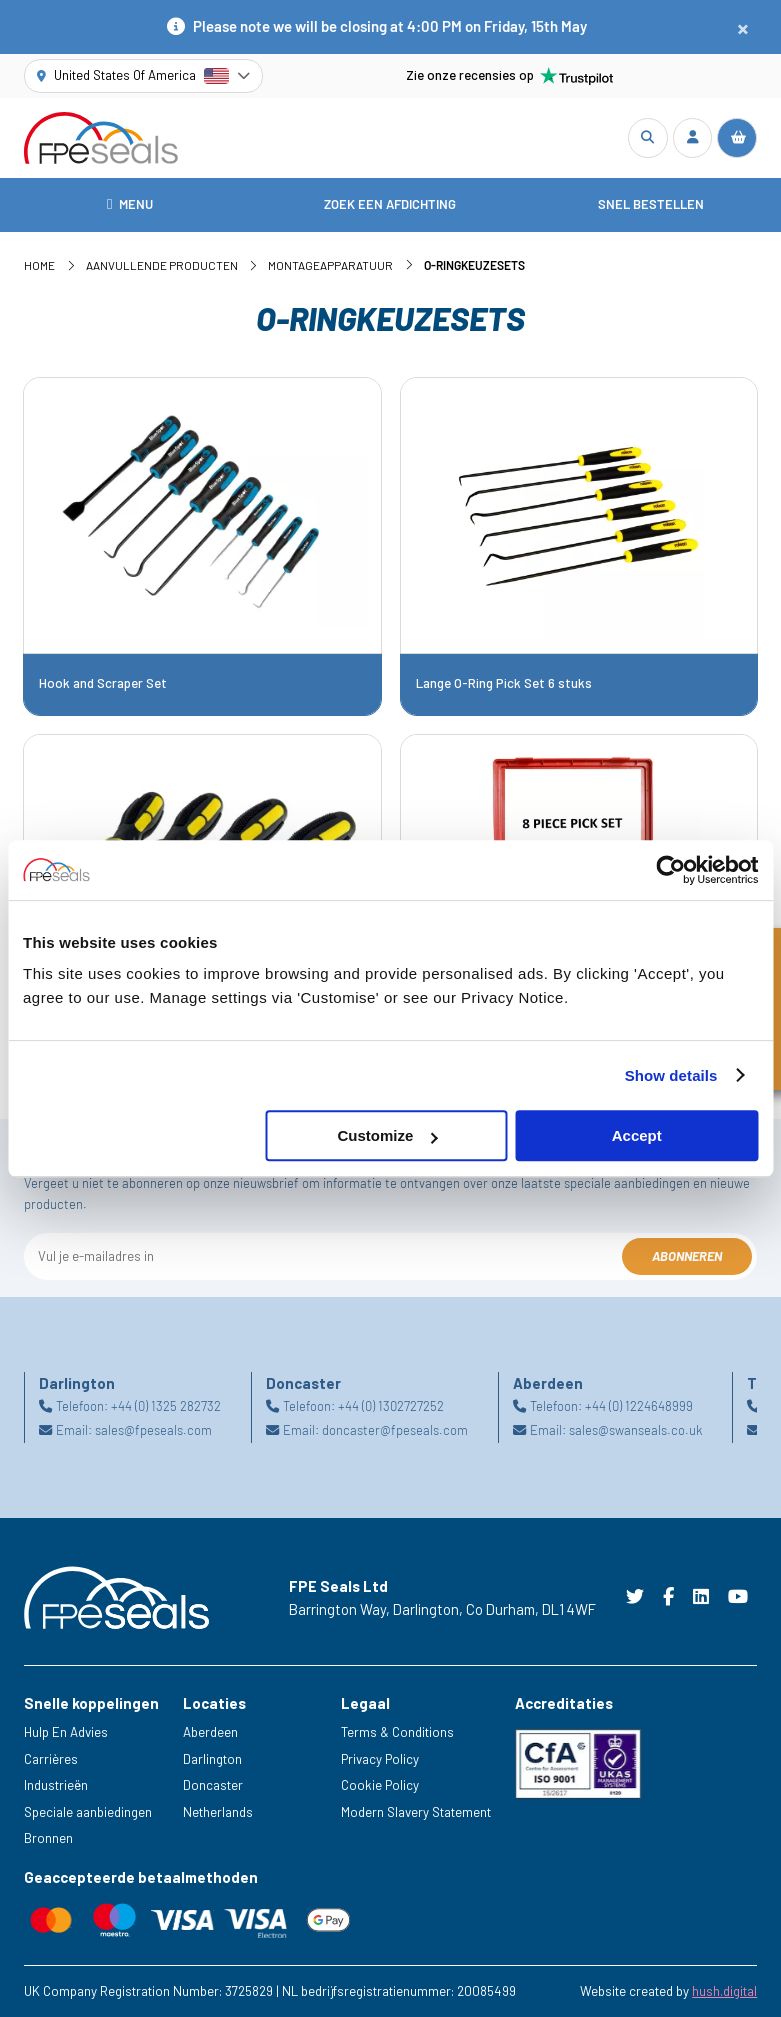 Image resolution: width=781 pixels, height=2017 pixels. I want to click on Hulp En Advies, so click(66, 1732).